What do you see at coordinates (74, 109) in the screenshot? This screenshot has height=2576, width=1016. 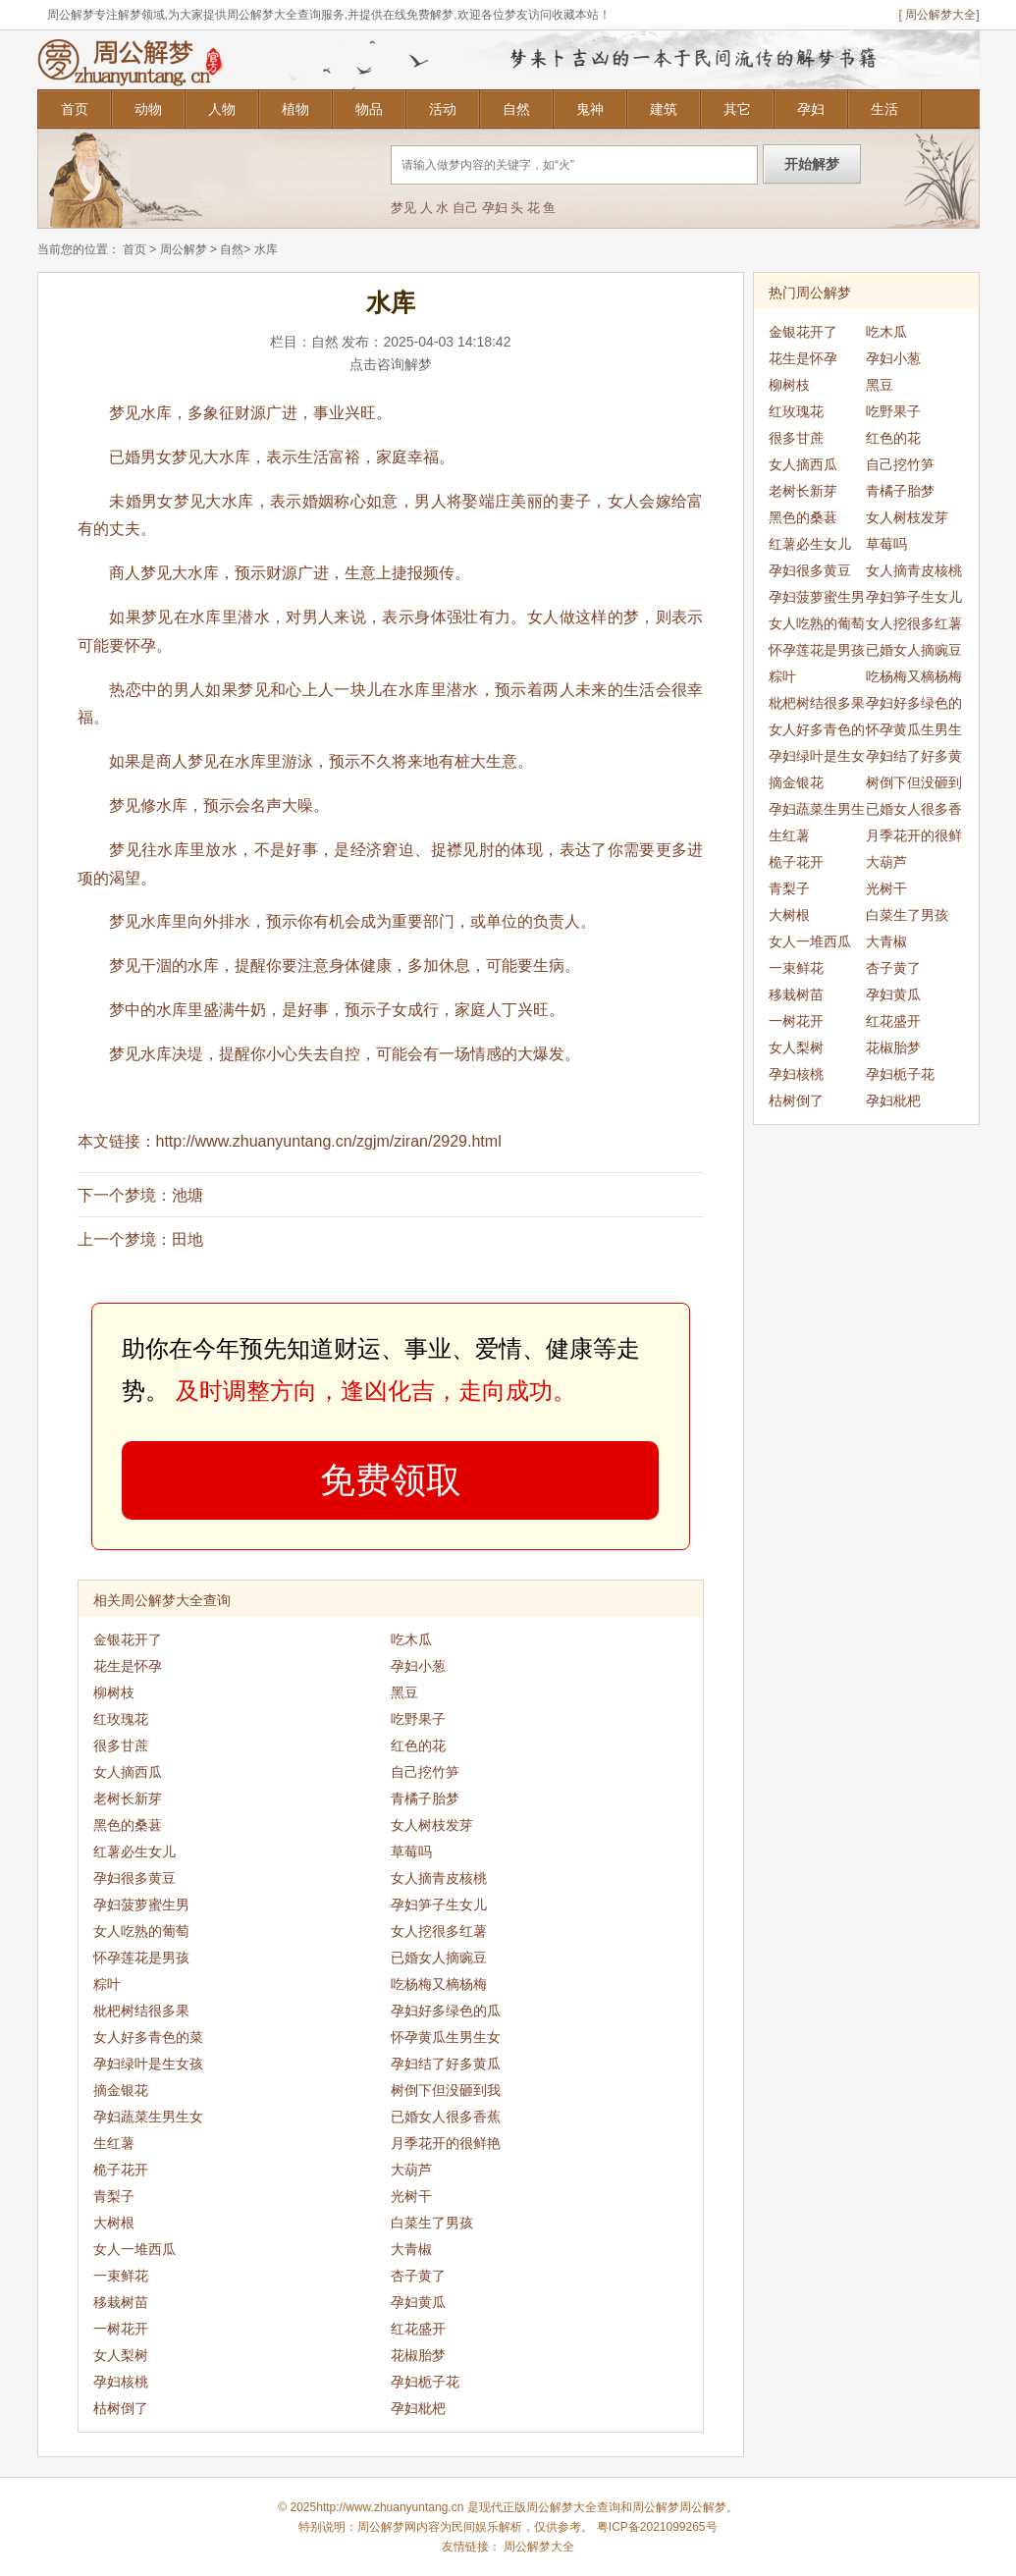 I see `首页` at bounding box center [74, 109].